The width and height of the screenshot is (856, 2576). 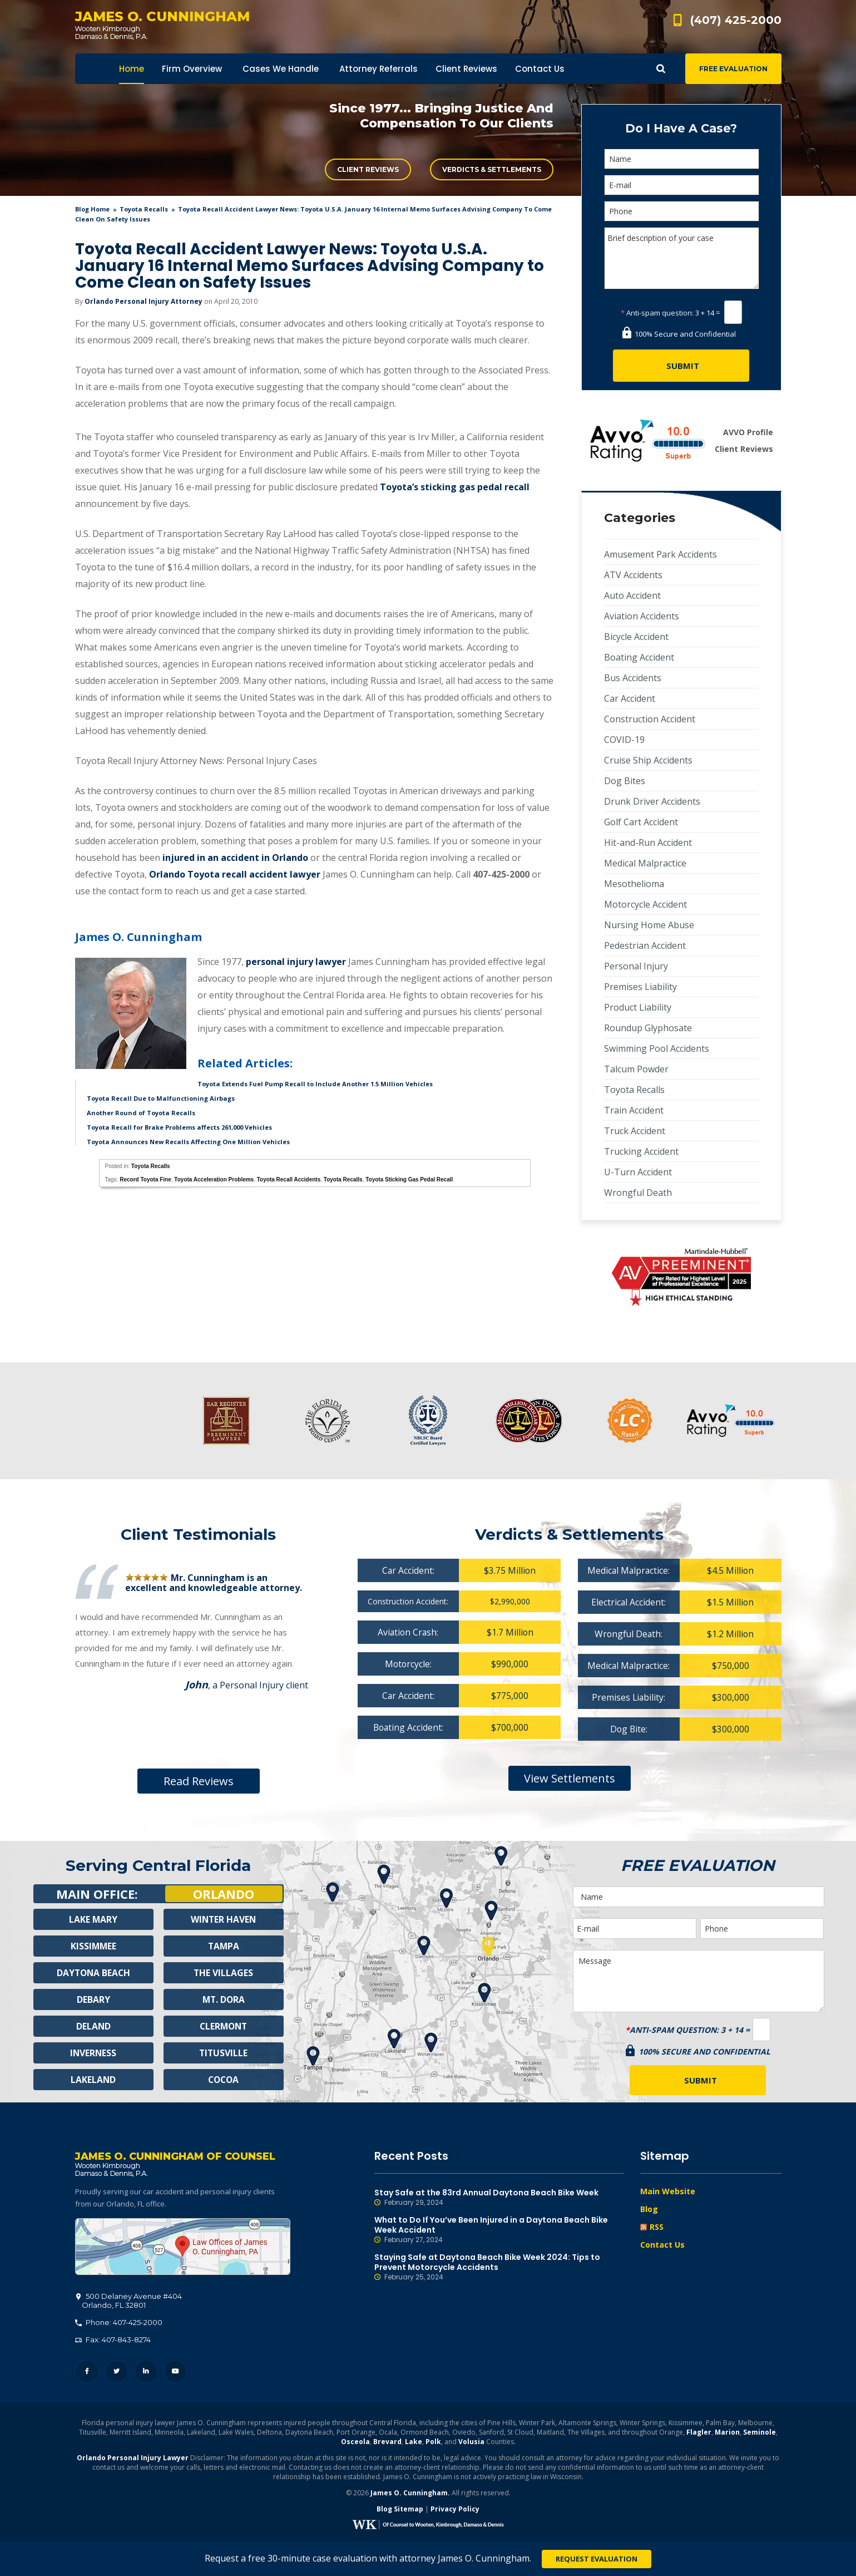 What do you see at coordinates (409, 1179) in the screenshot?
I see `Toyota Sticking Gas Pedal Recall` at bounding box center [409, 1179].